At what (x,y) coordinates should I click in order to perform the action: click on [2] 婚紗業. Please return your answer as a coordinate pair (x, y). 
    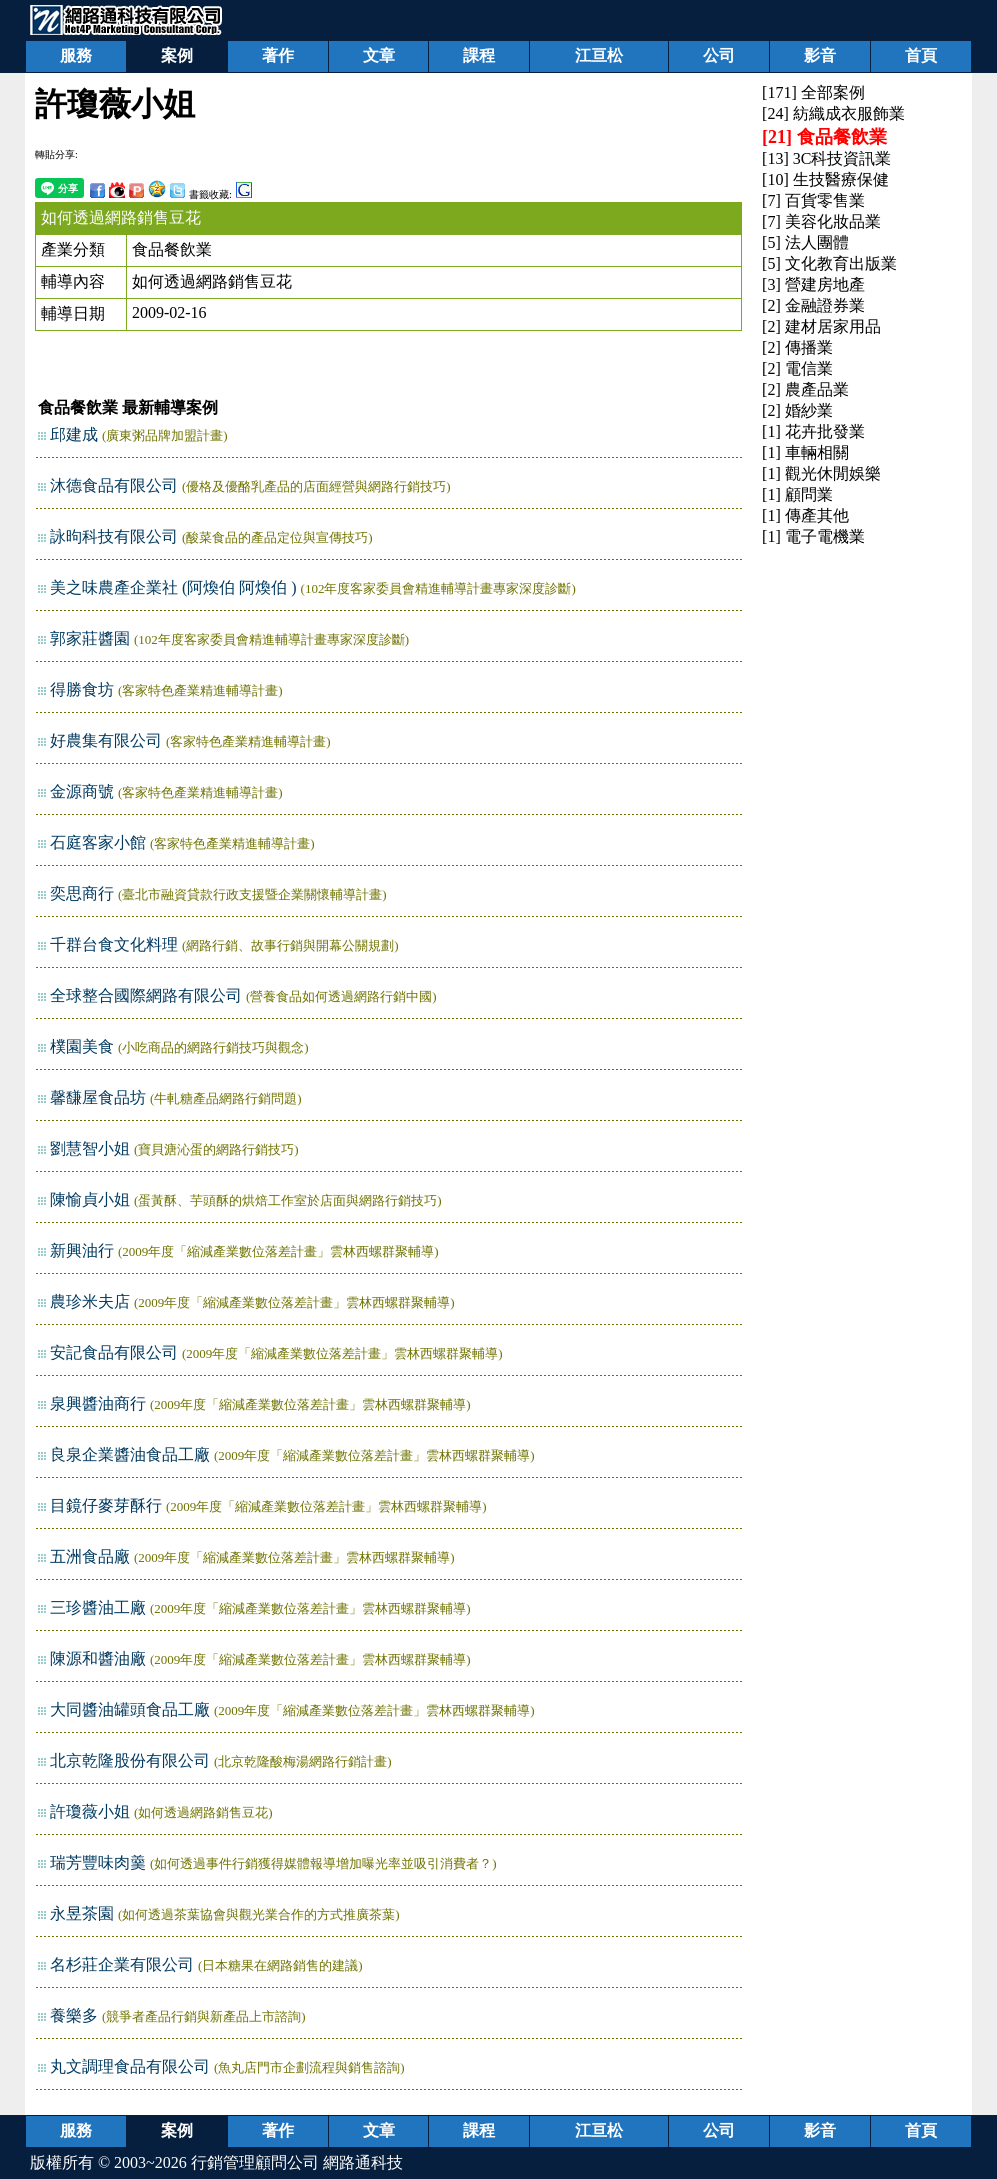
    Looking at the image, I should click on (797, 410).